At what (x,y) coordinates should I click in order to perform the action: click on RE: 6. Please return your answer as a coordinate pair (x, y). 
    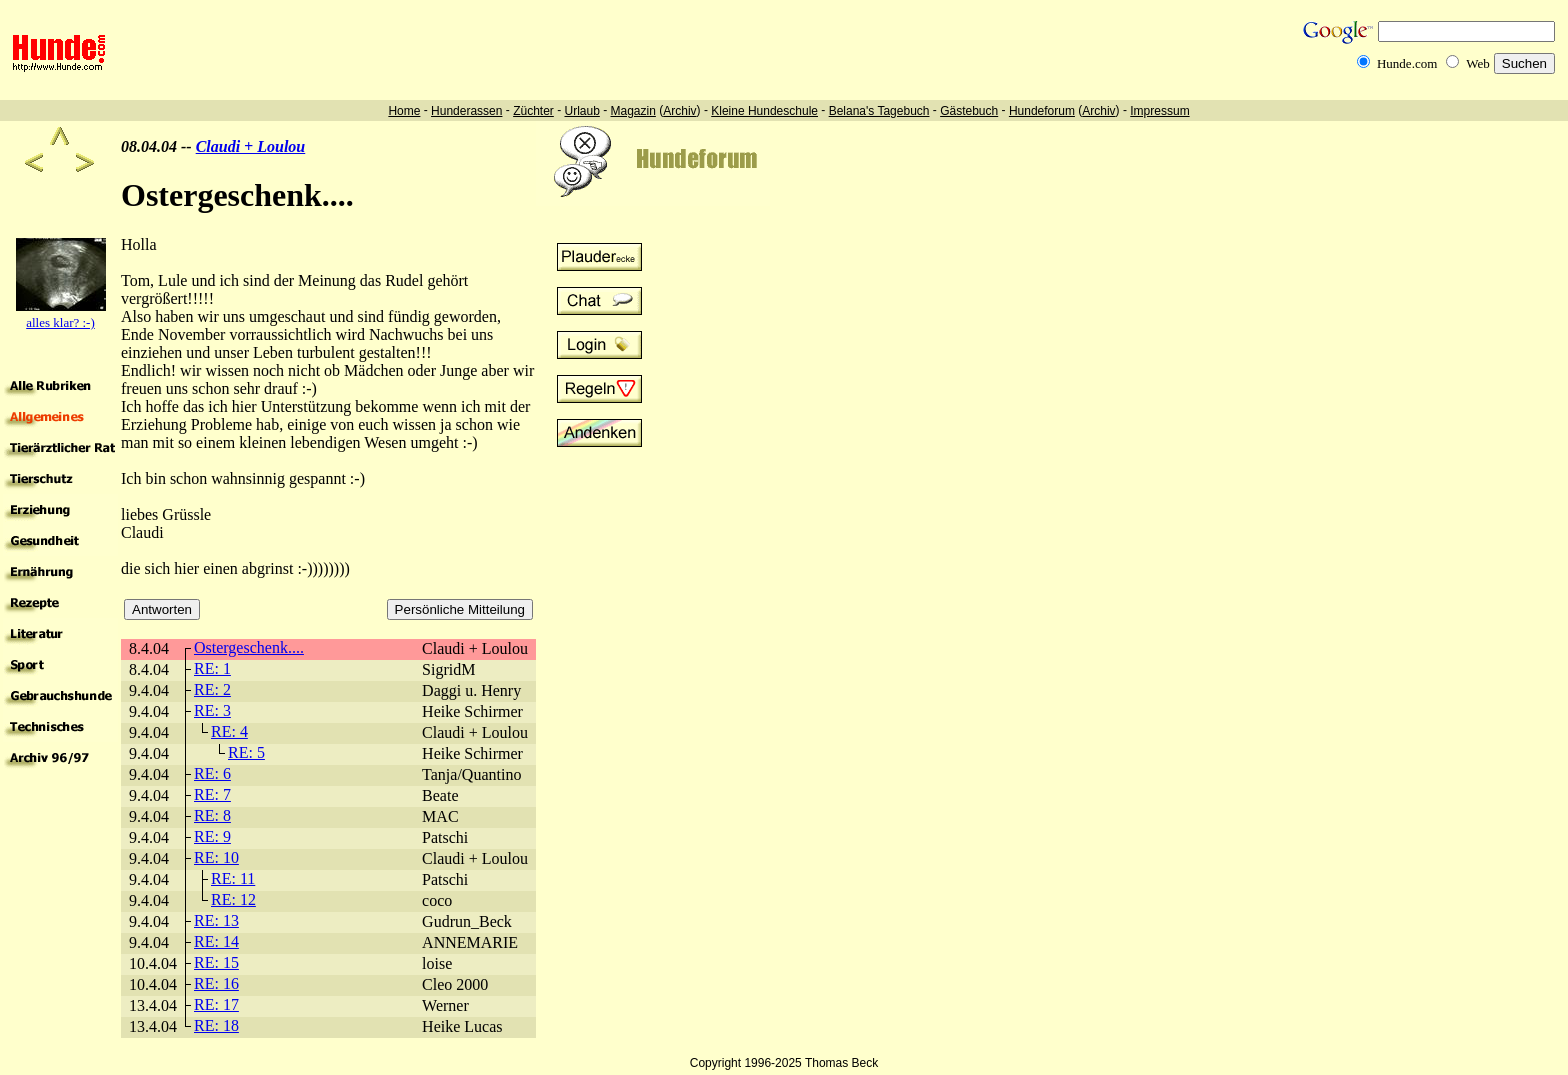
    Looking at the image, I should click on (212, 773).